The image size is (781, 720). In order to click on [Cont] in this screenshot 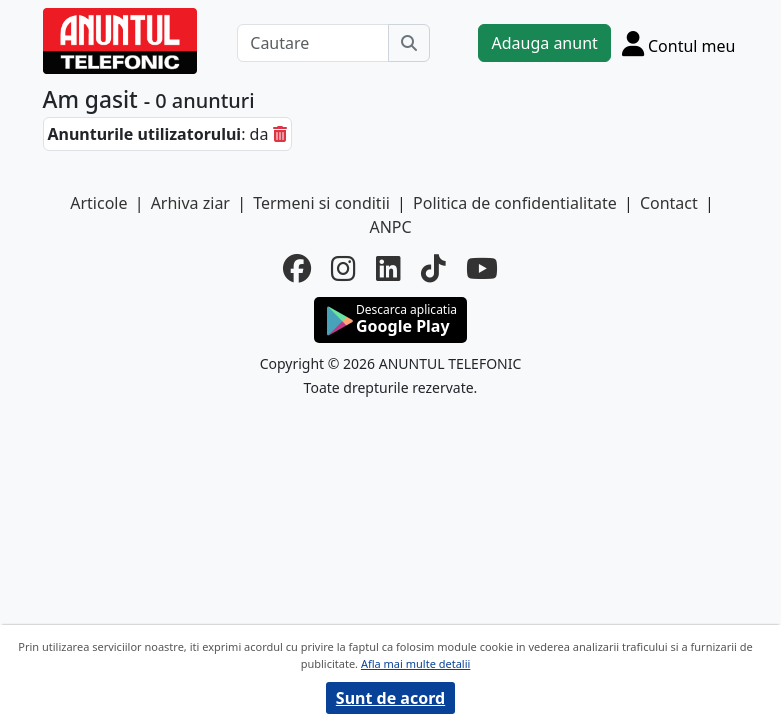, I will do `click(679, 43)`.